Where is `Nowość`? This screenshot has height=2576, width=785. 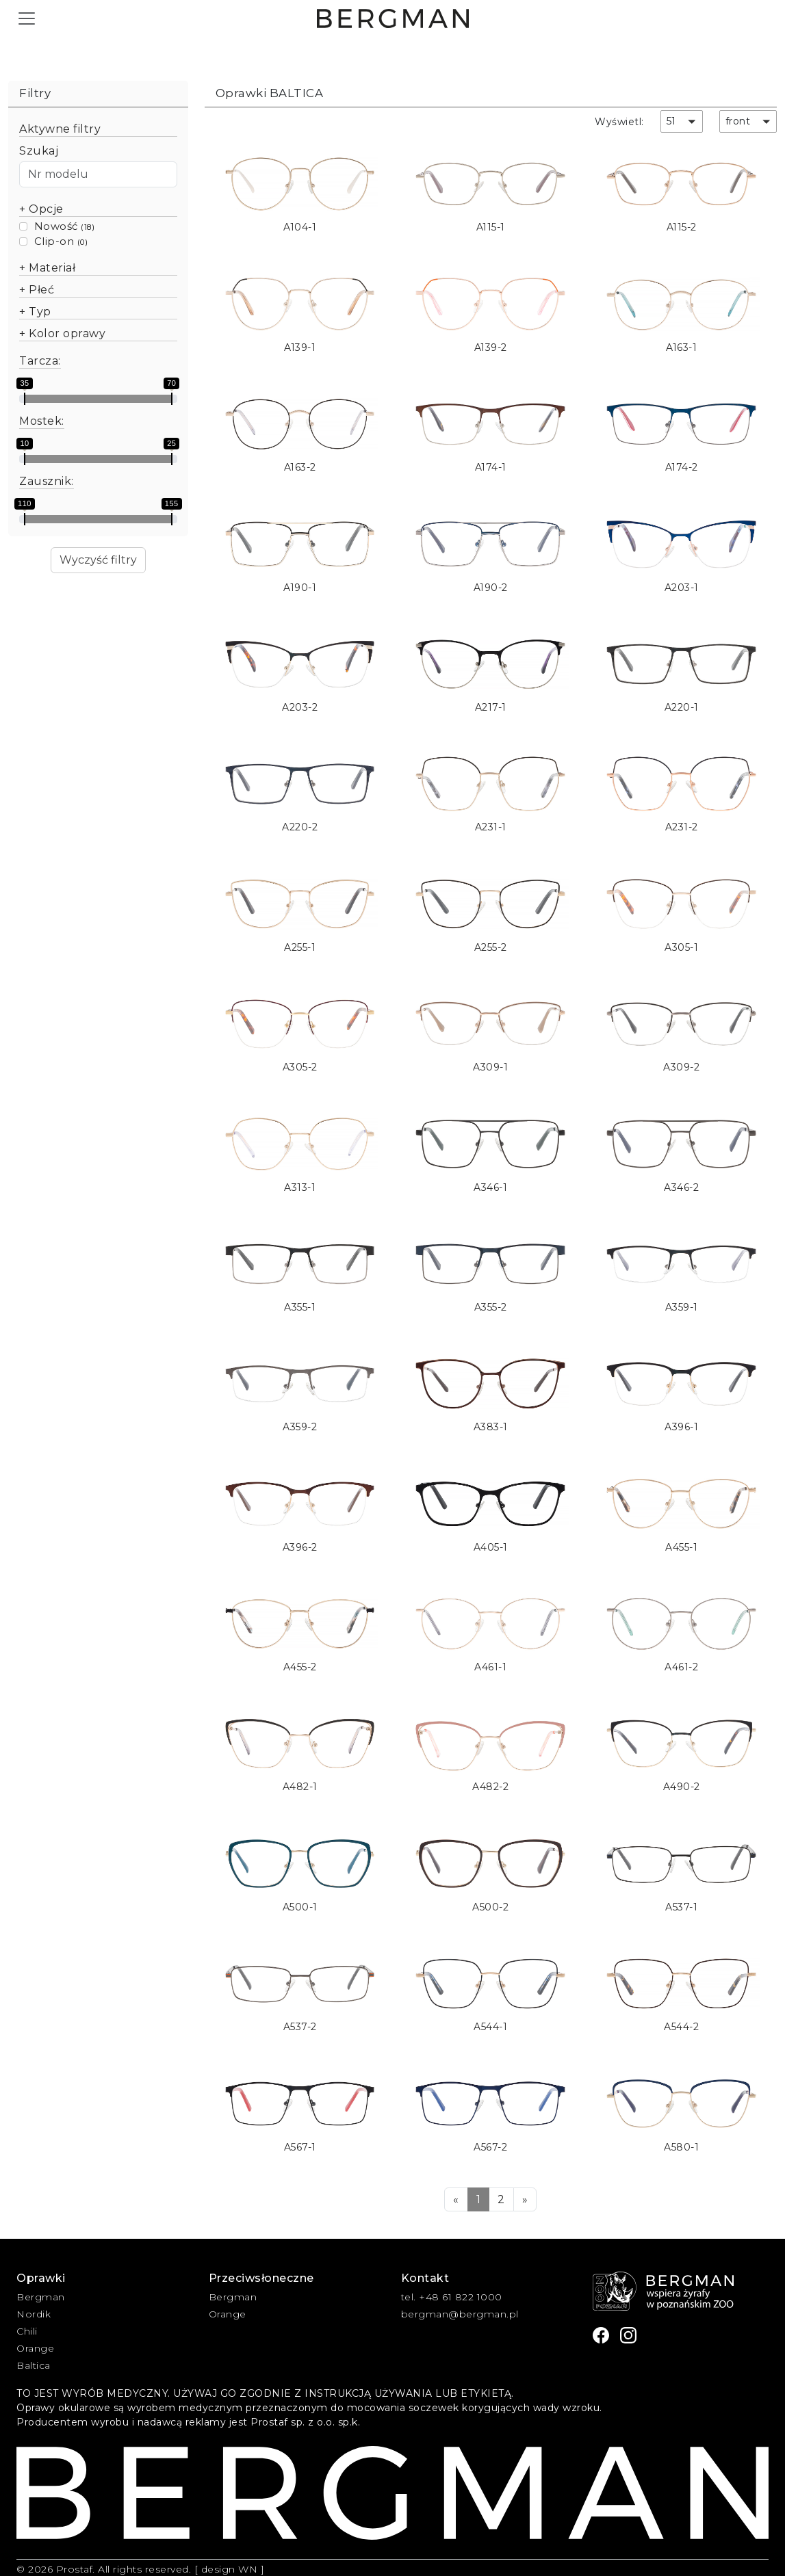
Nowość is located at coordinates (56, 226).